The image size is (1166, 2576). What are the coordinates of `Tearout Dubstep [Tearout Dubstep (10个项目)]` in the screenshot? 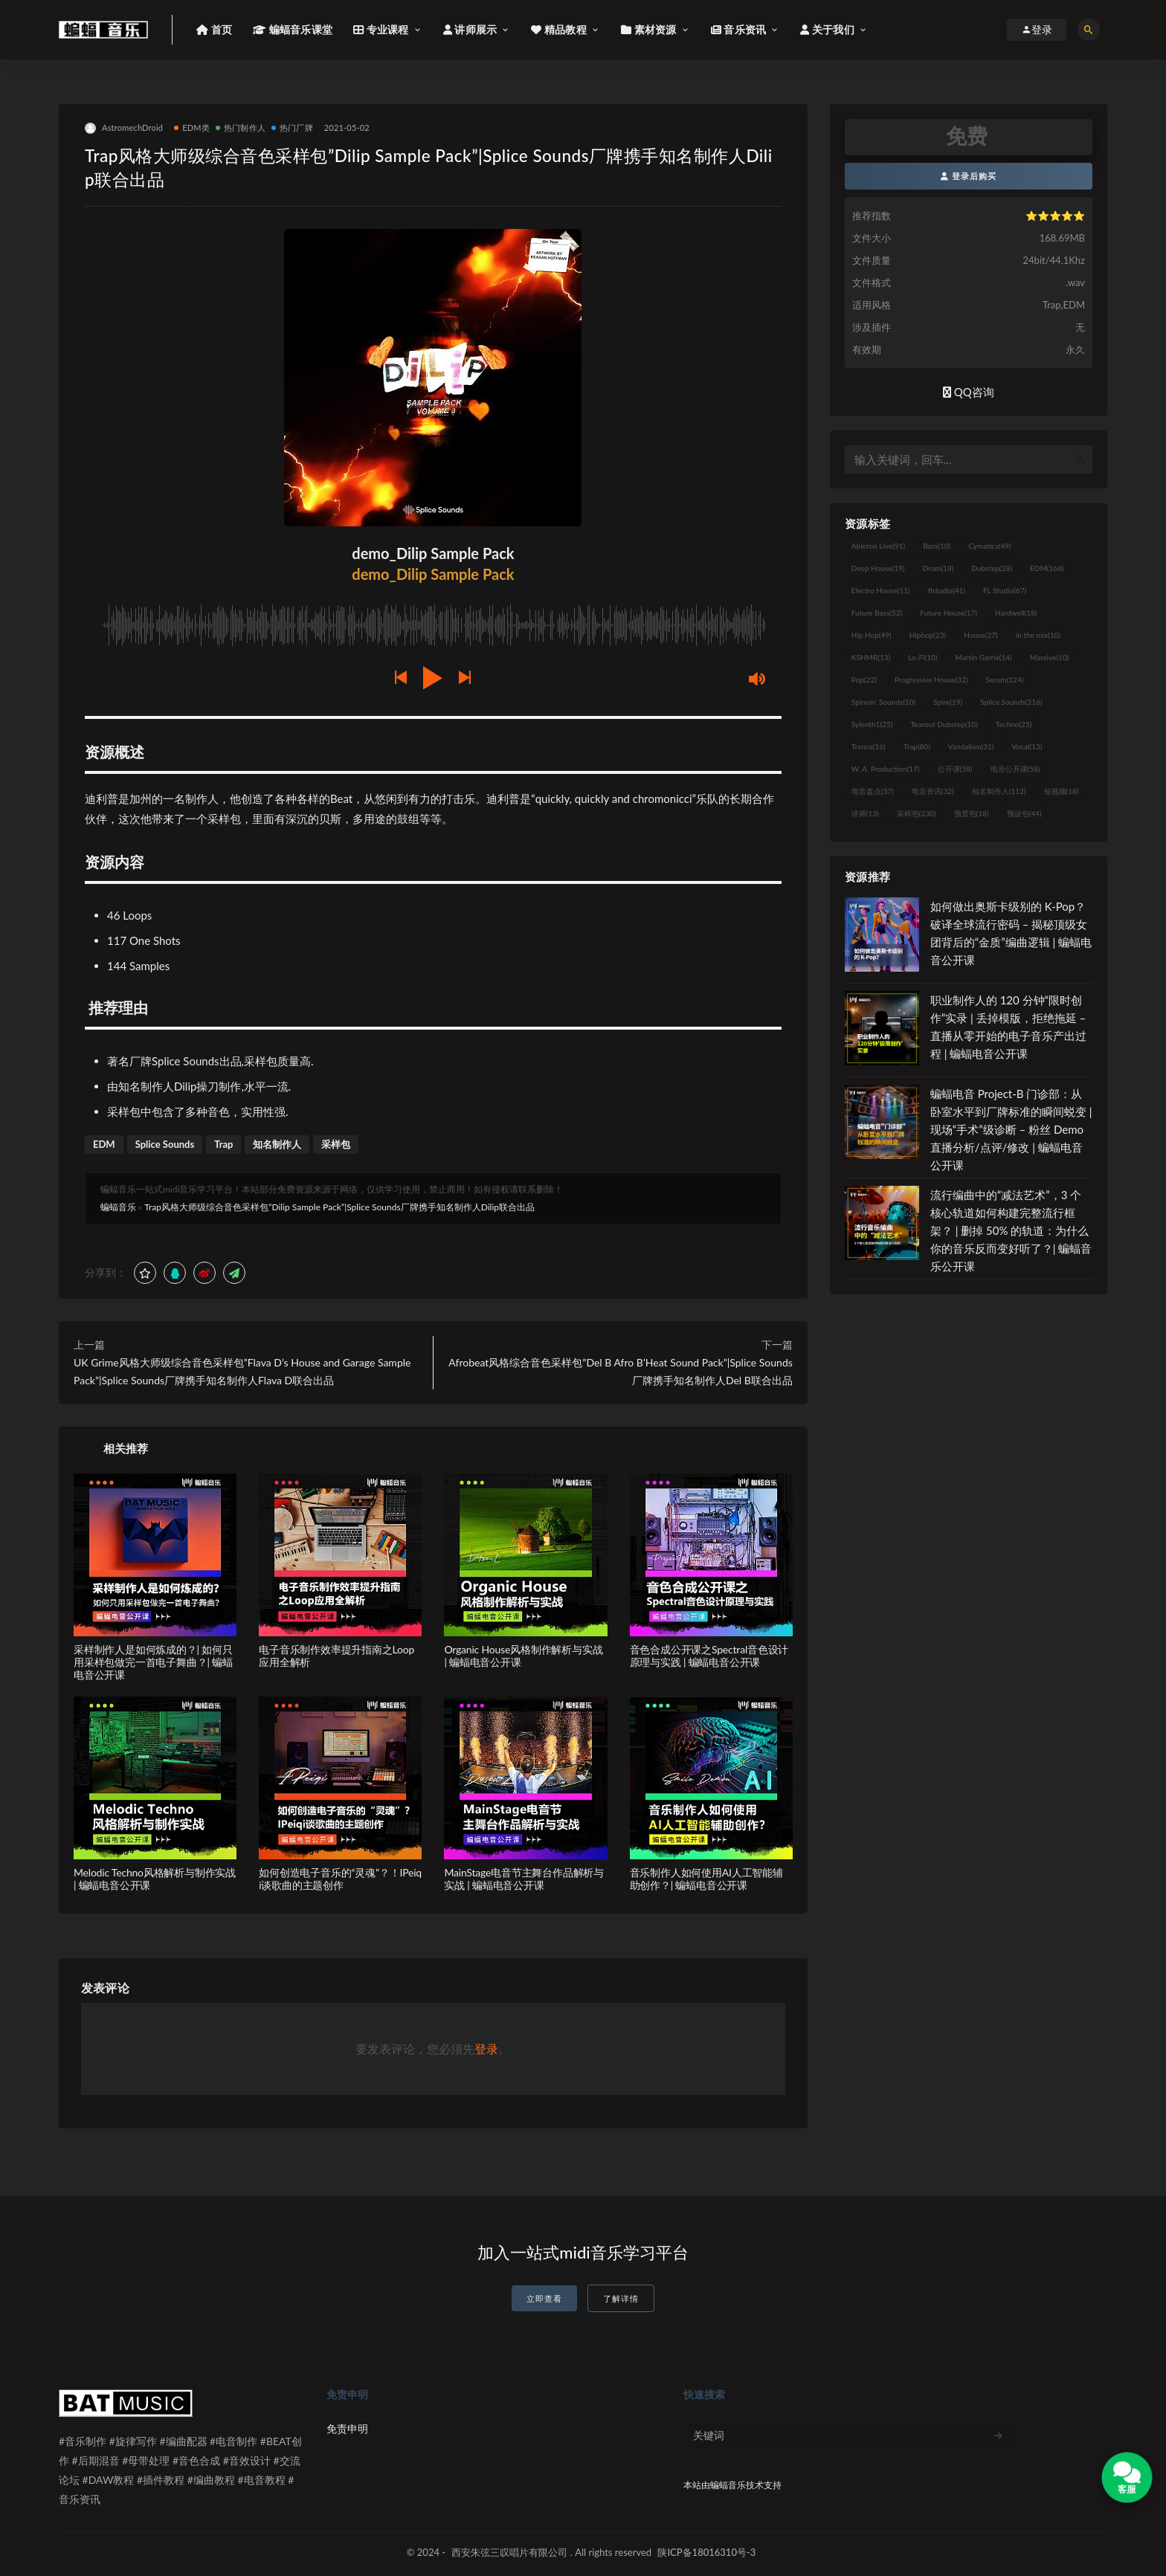 It's located at (943, 724).